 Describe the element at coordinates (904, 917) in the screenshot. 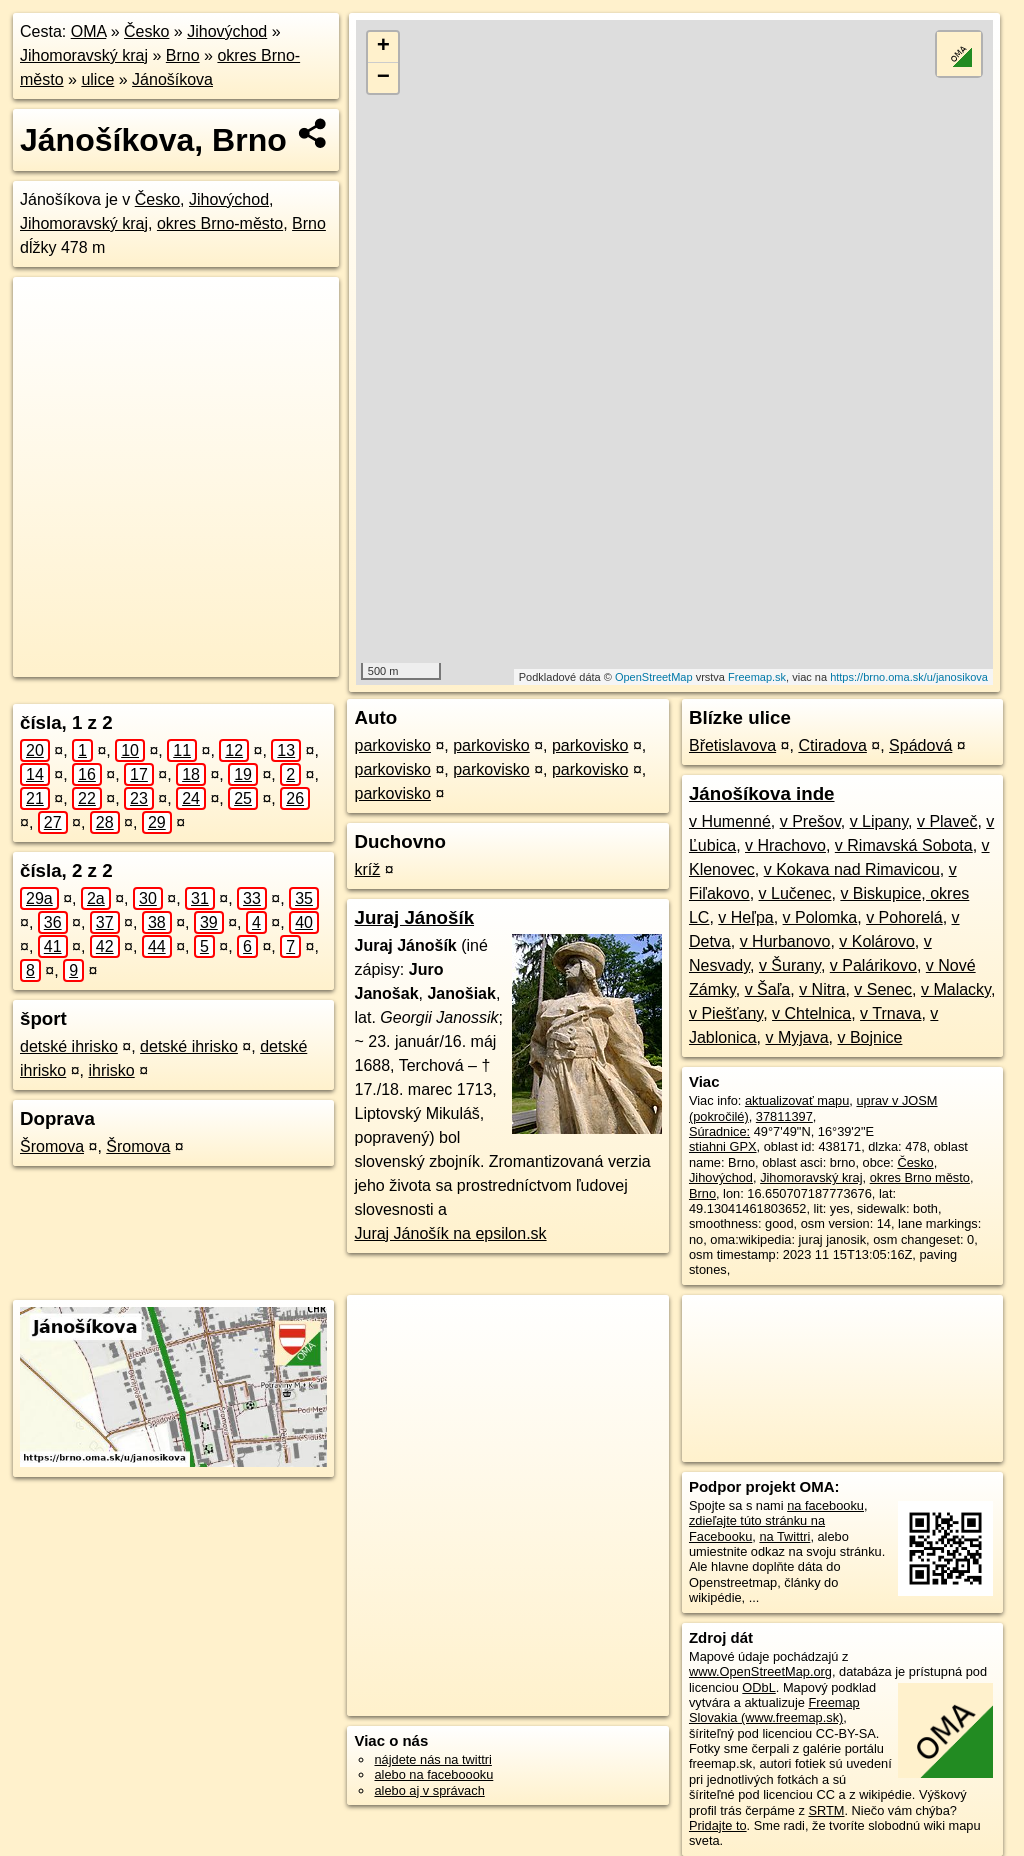

I see `v Pohorelá` at that location.